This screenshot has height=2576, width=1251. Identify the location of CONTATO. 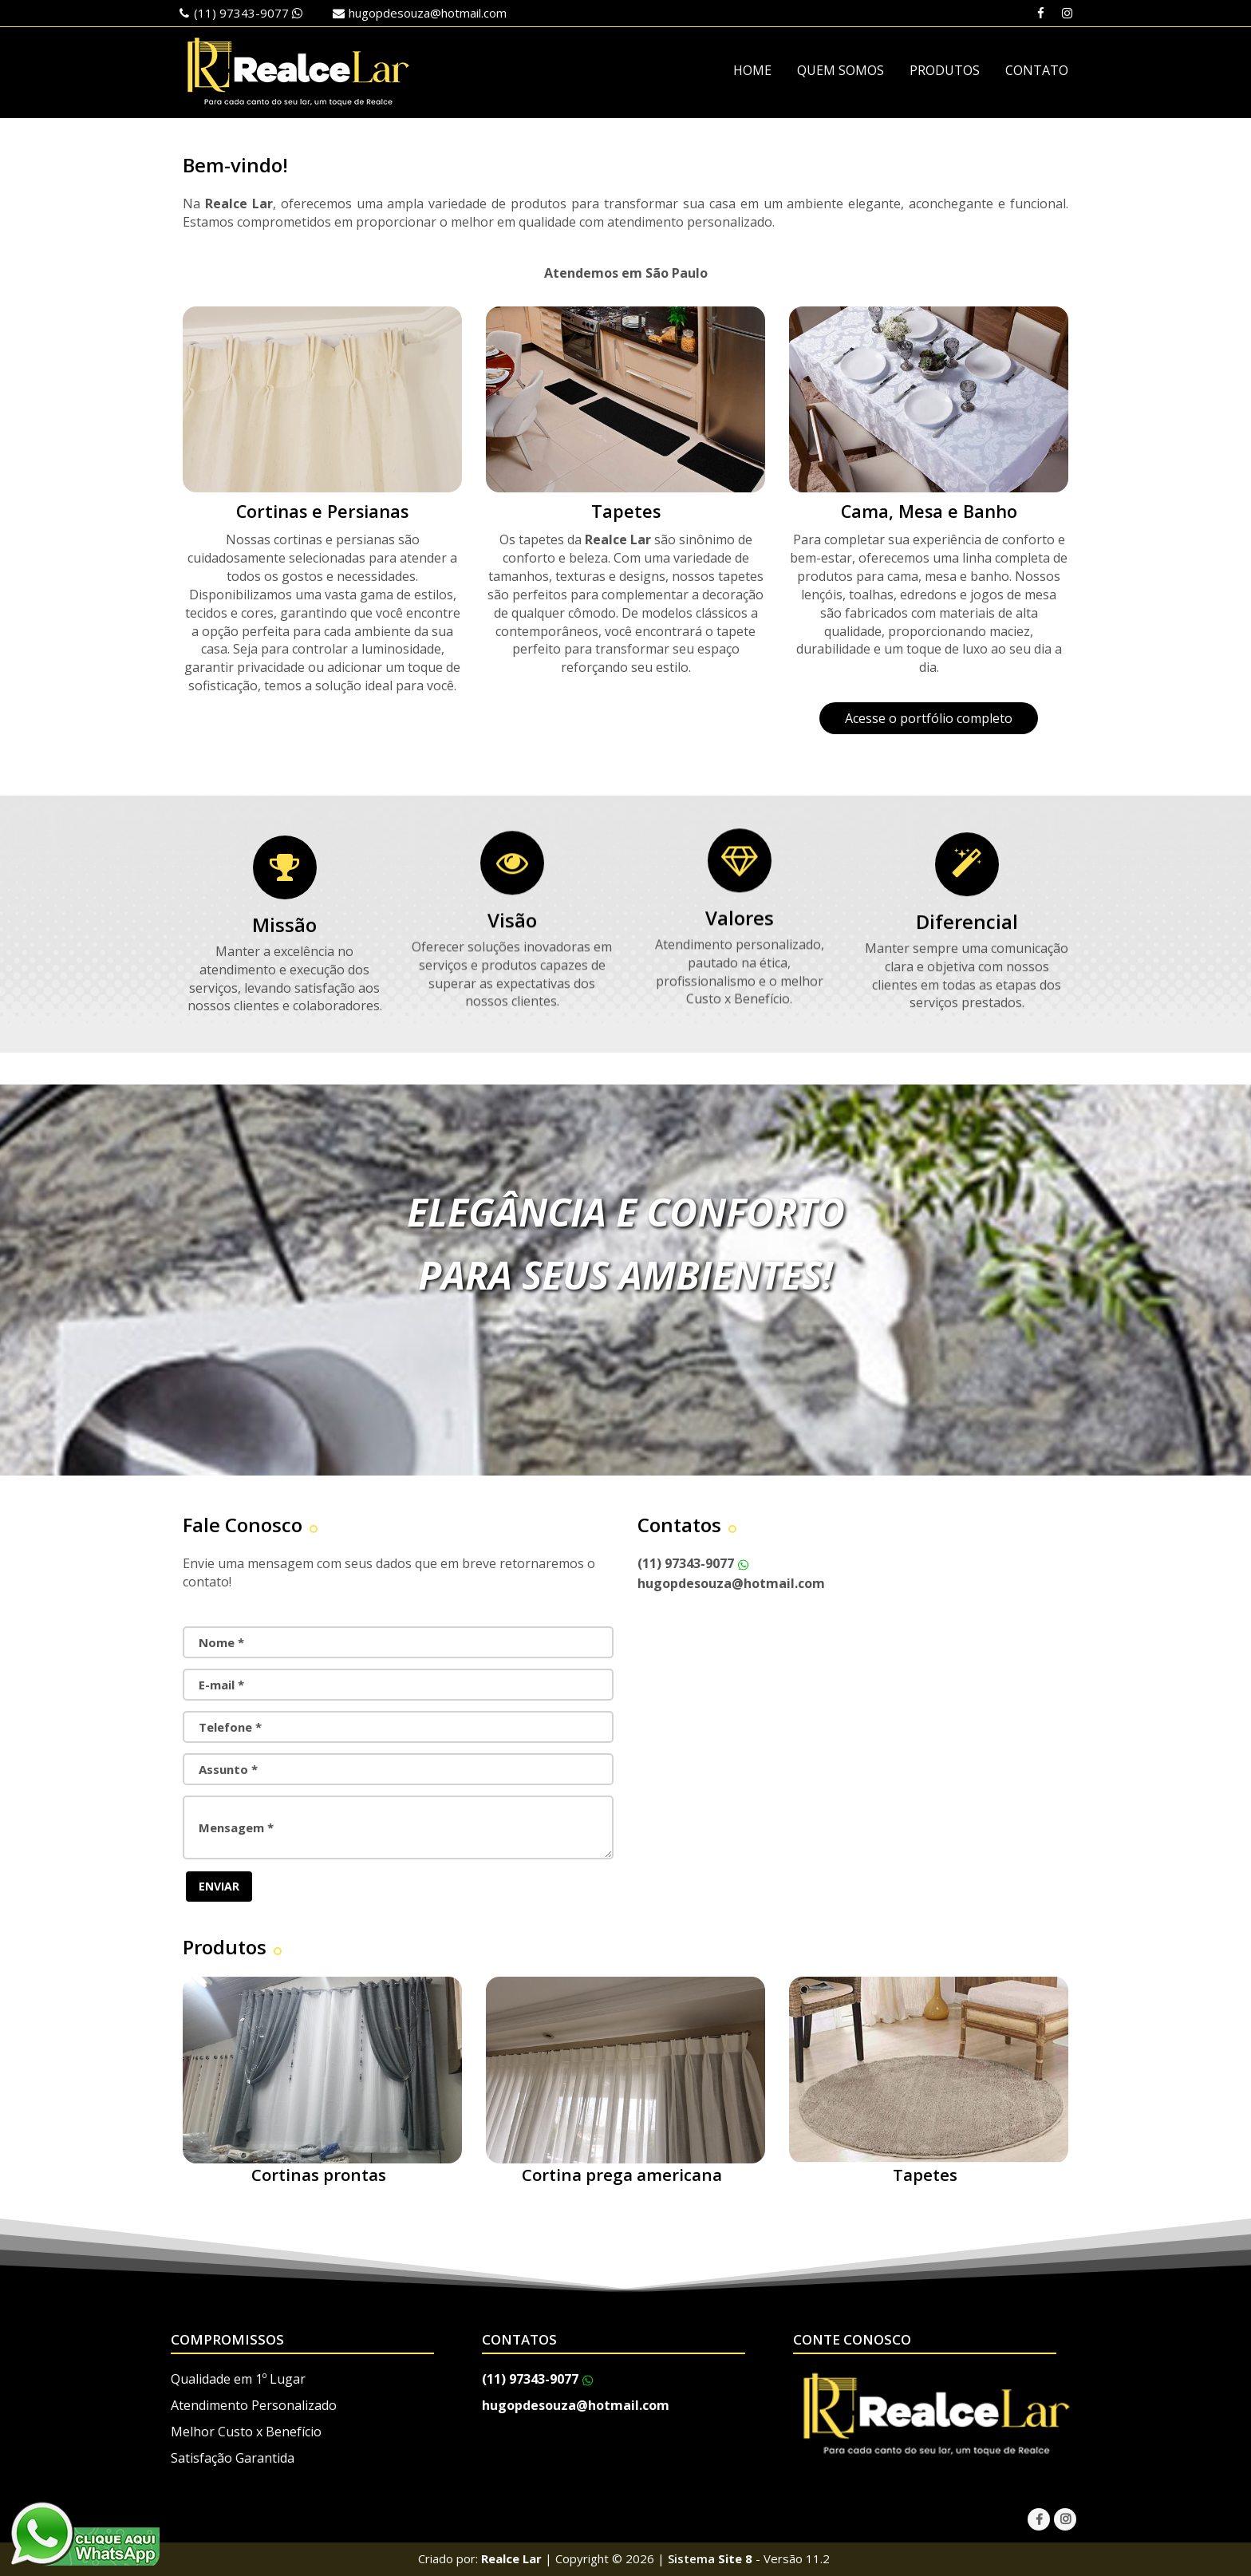
(1036, 70).